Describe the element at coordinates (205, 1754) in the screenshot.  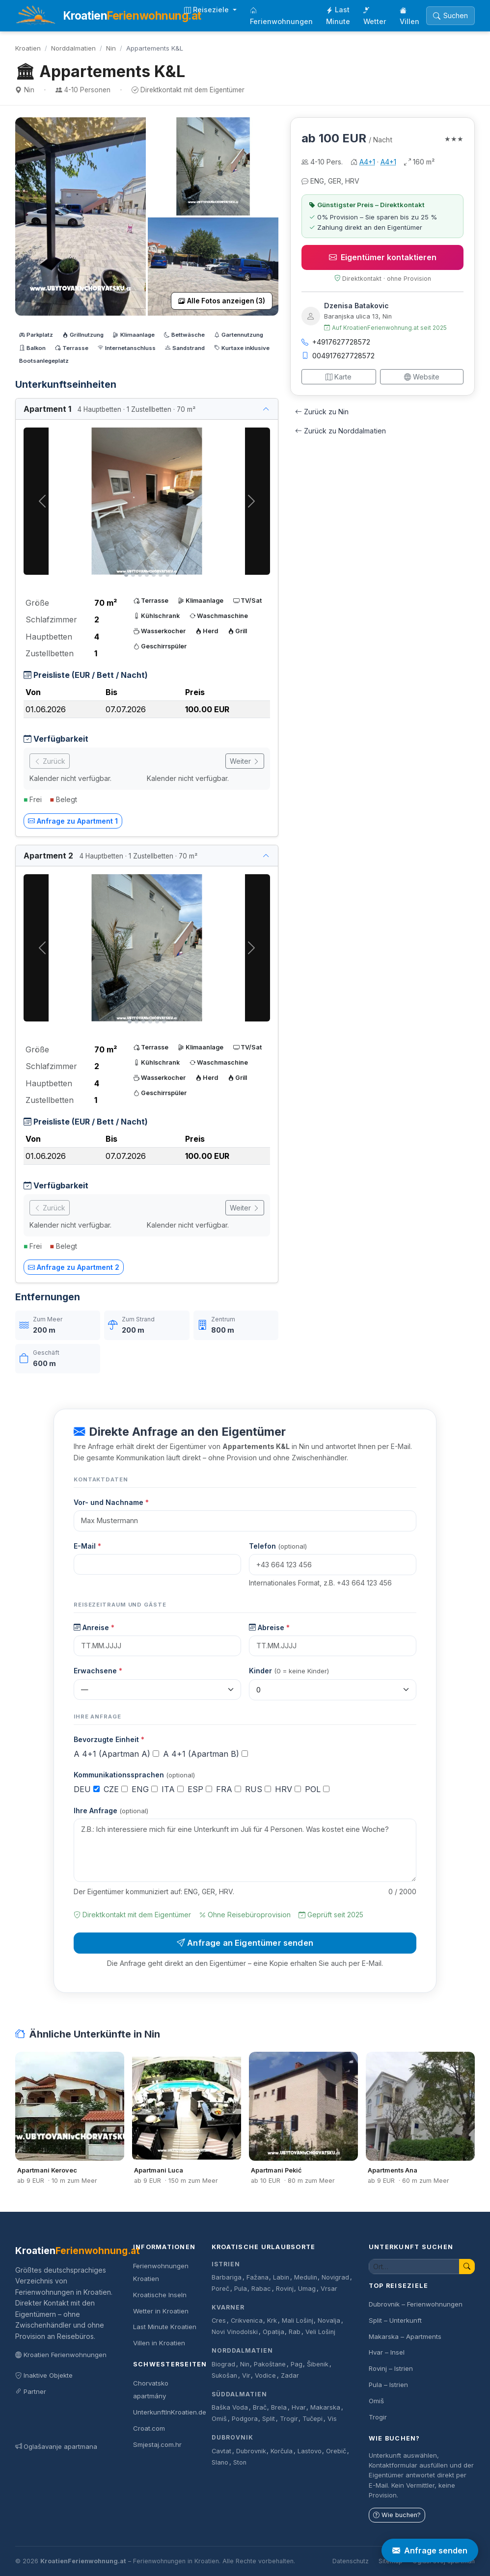
I see `A 4+1 (Apartman B)` at that location.